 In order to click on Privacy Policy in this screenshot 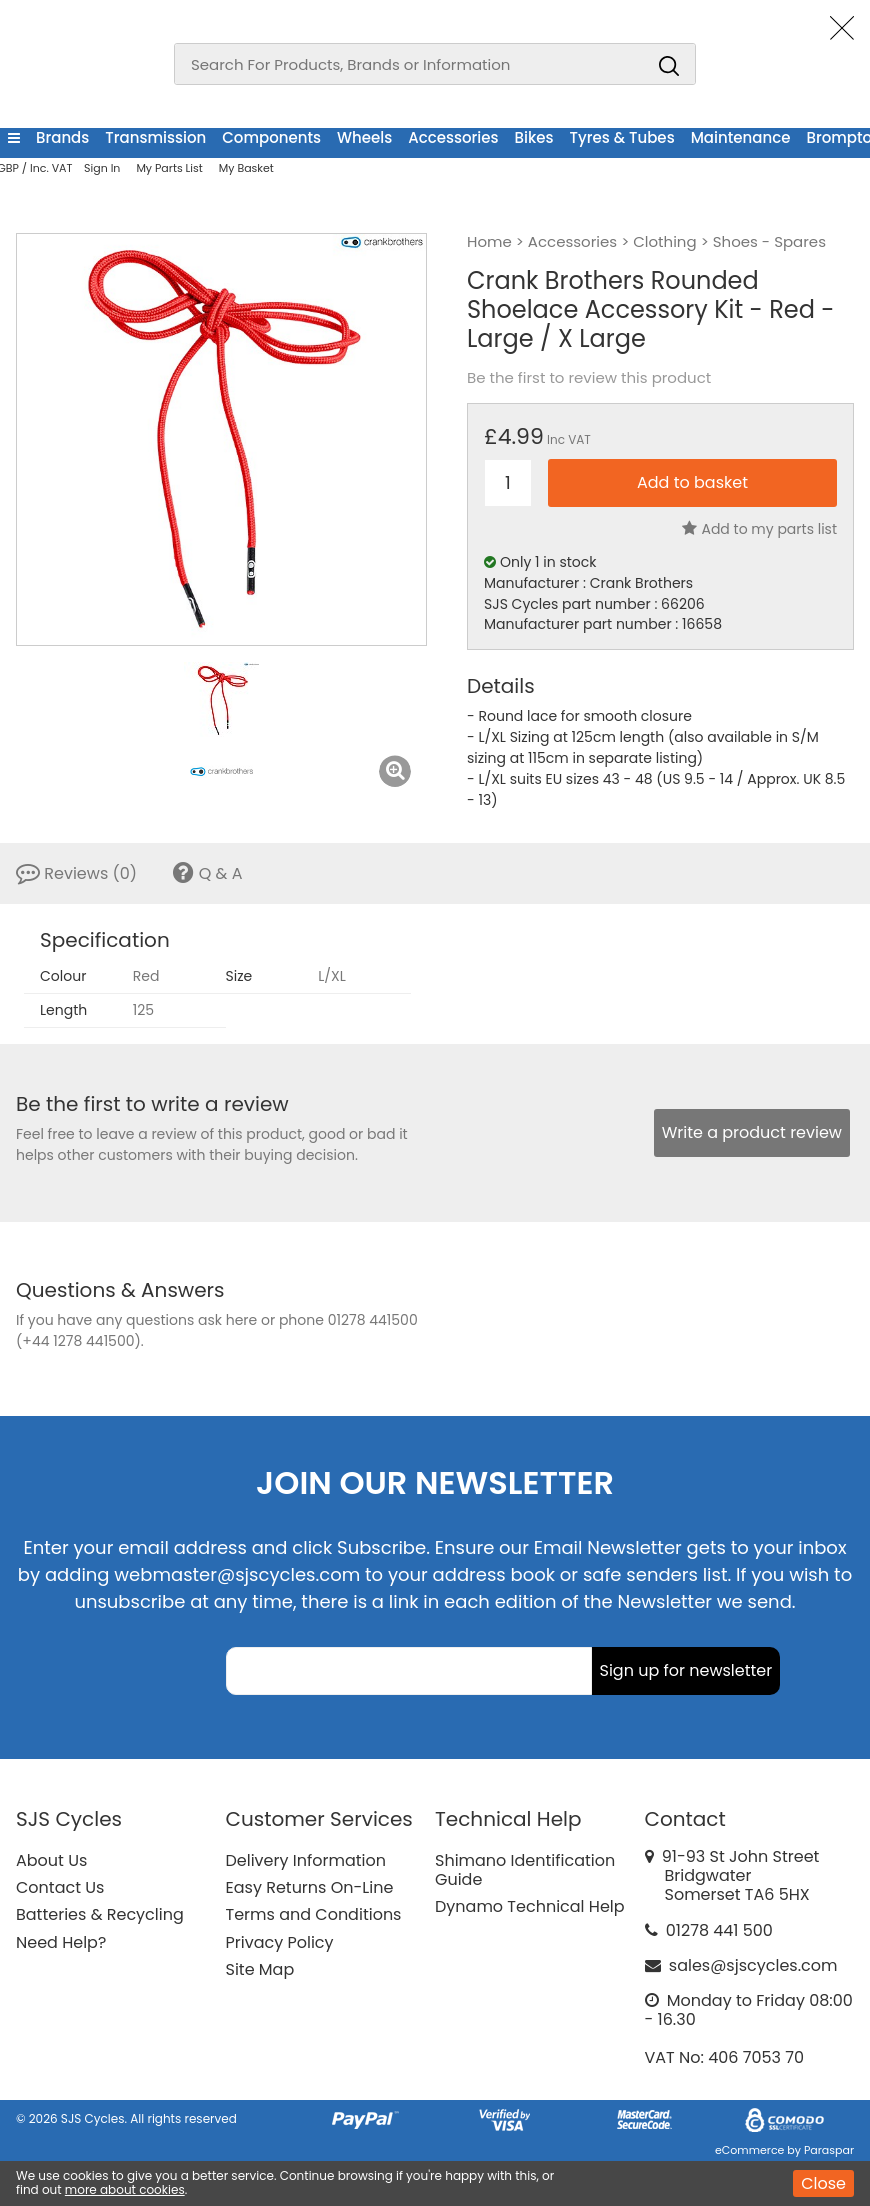, I will do `click(280, 1942)`.